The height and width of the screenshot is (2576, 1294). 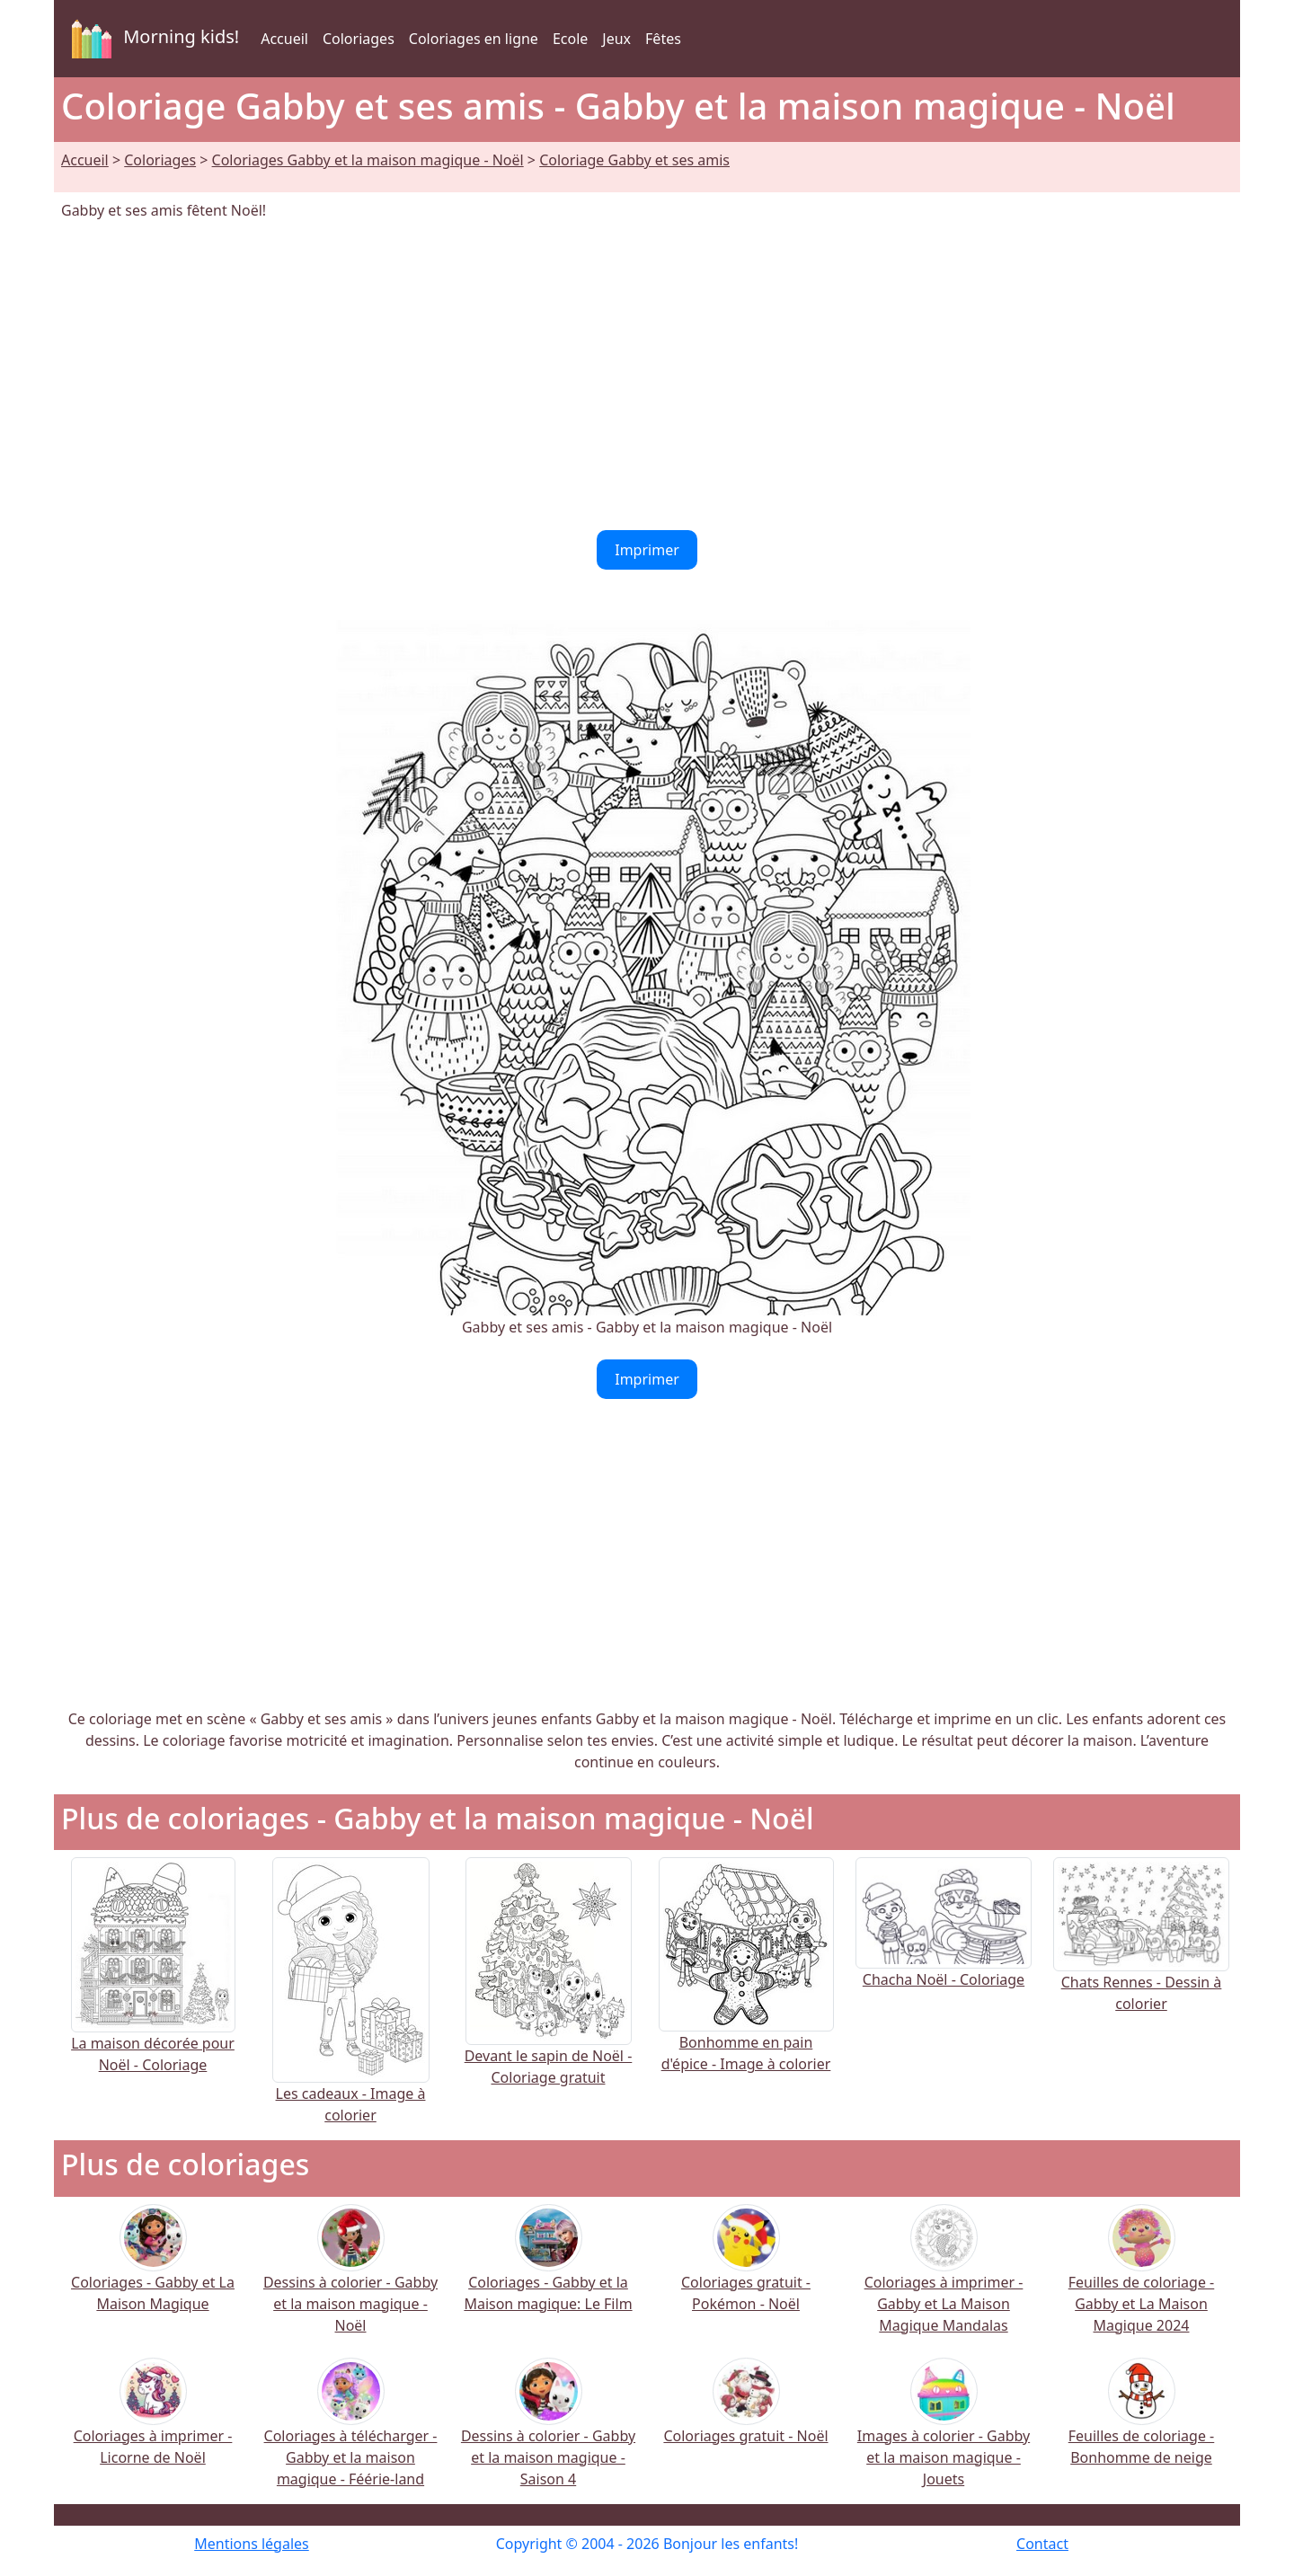 What do you see at coordinates (351, 2434) in the screenshot?
I see `Coloriages à télécharger - Gabby et la maison magique - Féérie-land` at bounding box center [351, 2434].